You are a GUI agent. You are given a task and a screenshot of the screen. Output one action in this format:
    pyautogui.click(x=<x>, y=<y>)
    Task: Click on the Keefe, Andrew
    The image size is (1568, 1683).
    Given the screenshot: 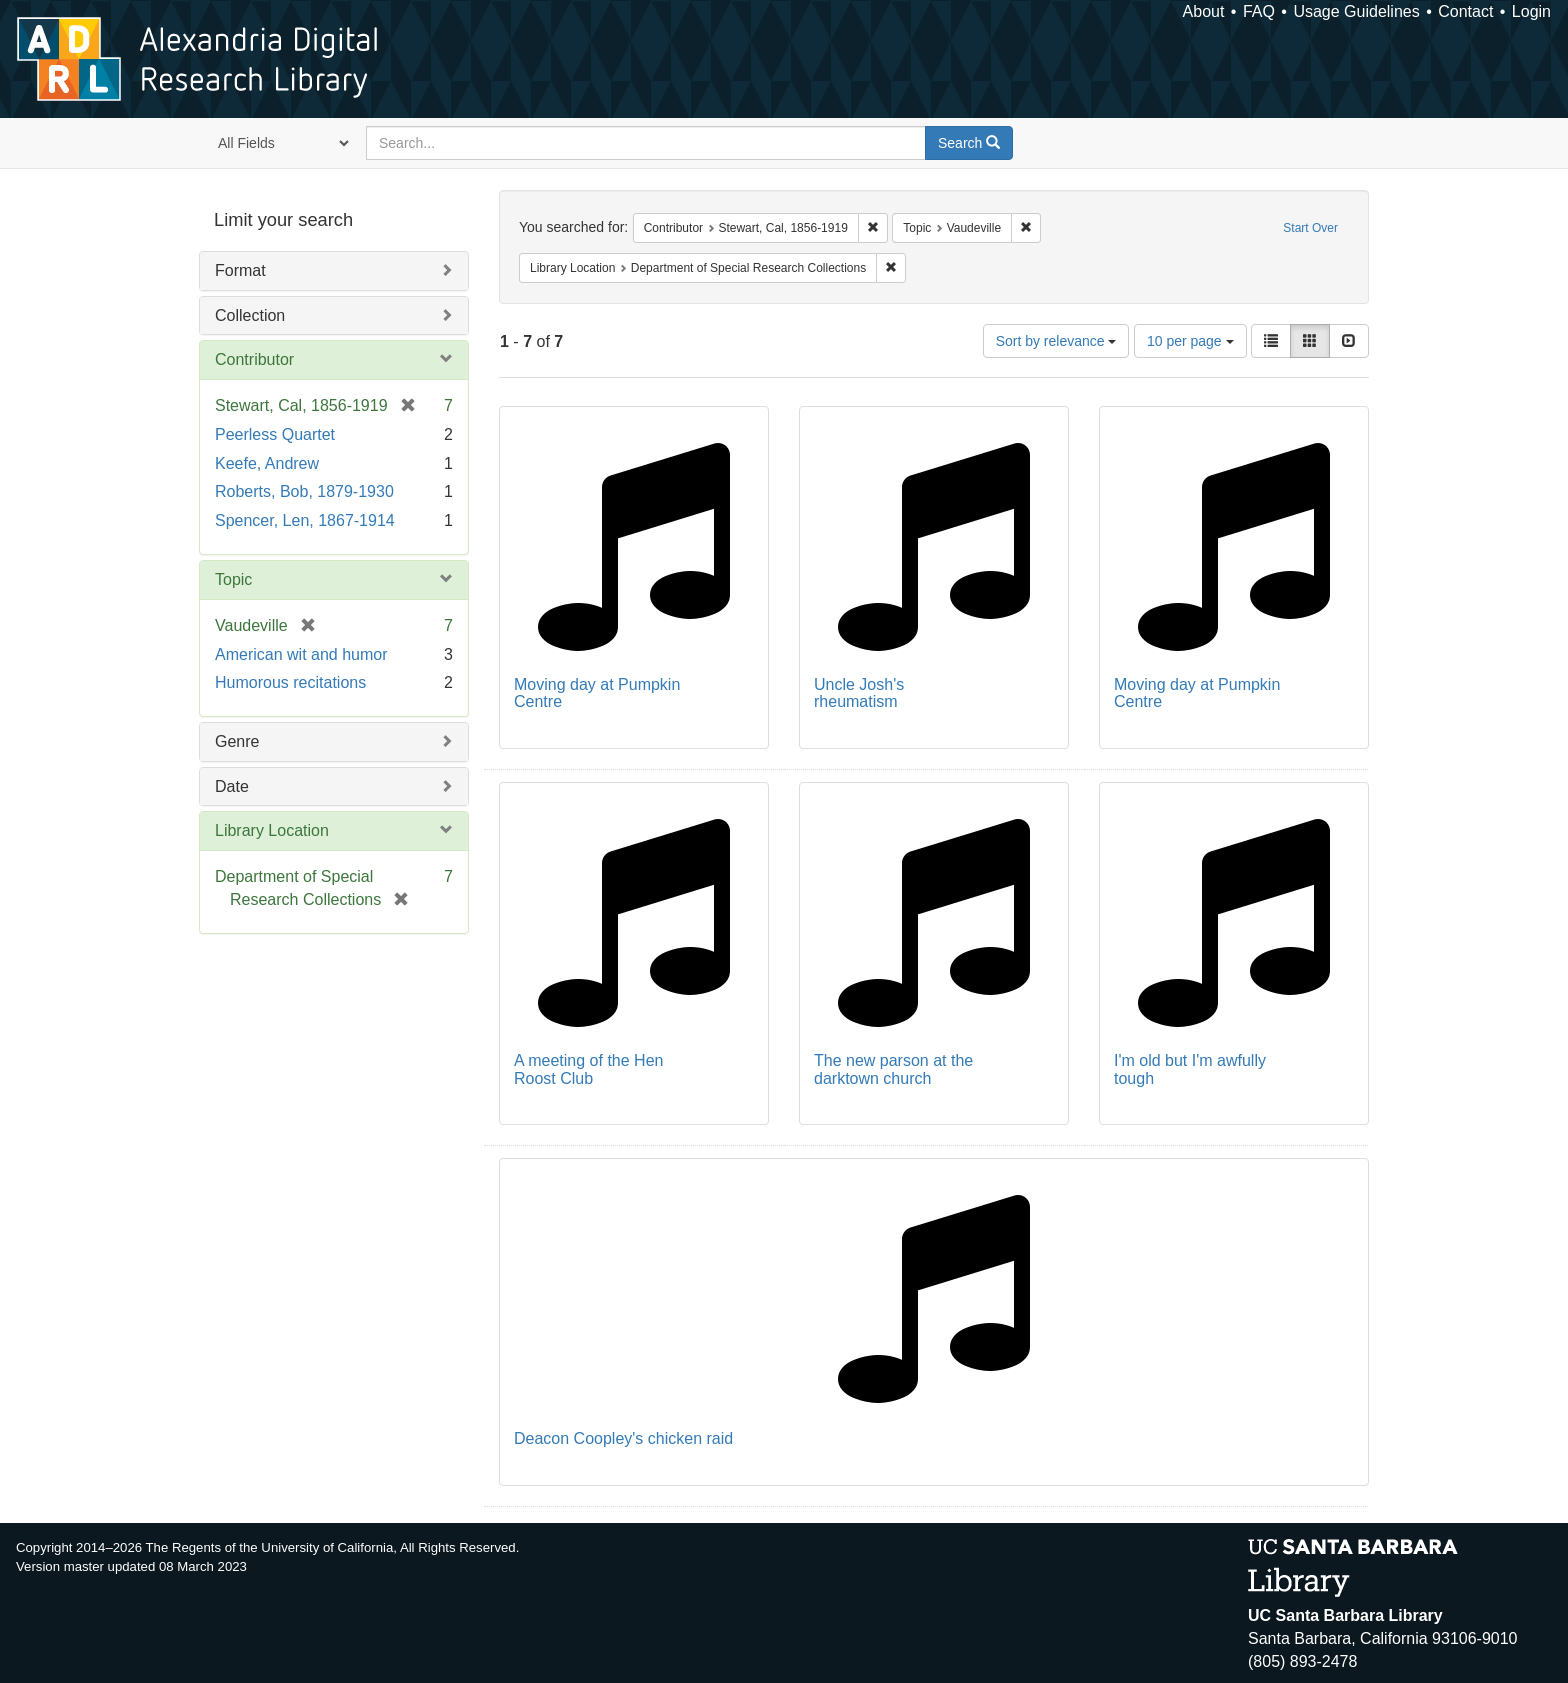 What is the action you would take?
    pyautogui.click(x=267, y=463)
    